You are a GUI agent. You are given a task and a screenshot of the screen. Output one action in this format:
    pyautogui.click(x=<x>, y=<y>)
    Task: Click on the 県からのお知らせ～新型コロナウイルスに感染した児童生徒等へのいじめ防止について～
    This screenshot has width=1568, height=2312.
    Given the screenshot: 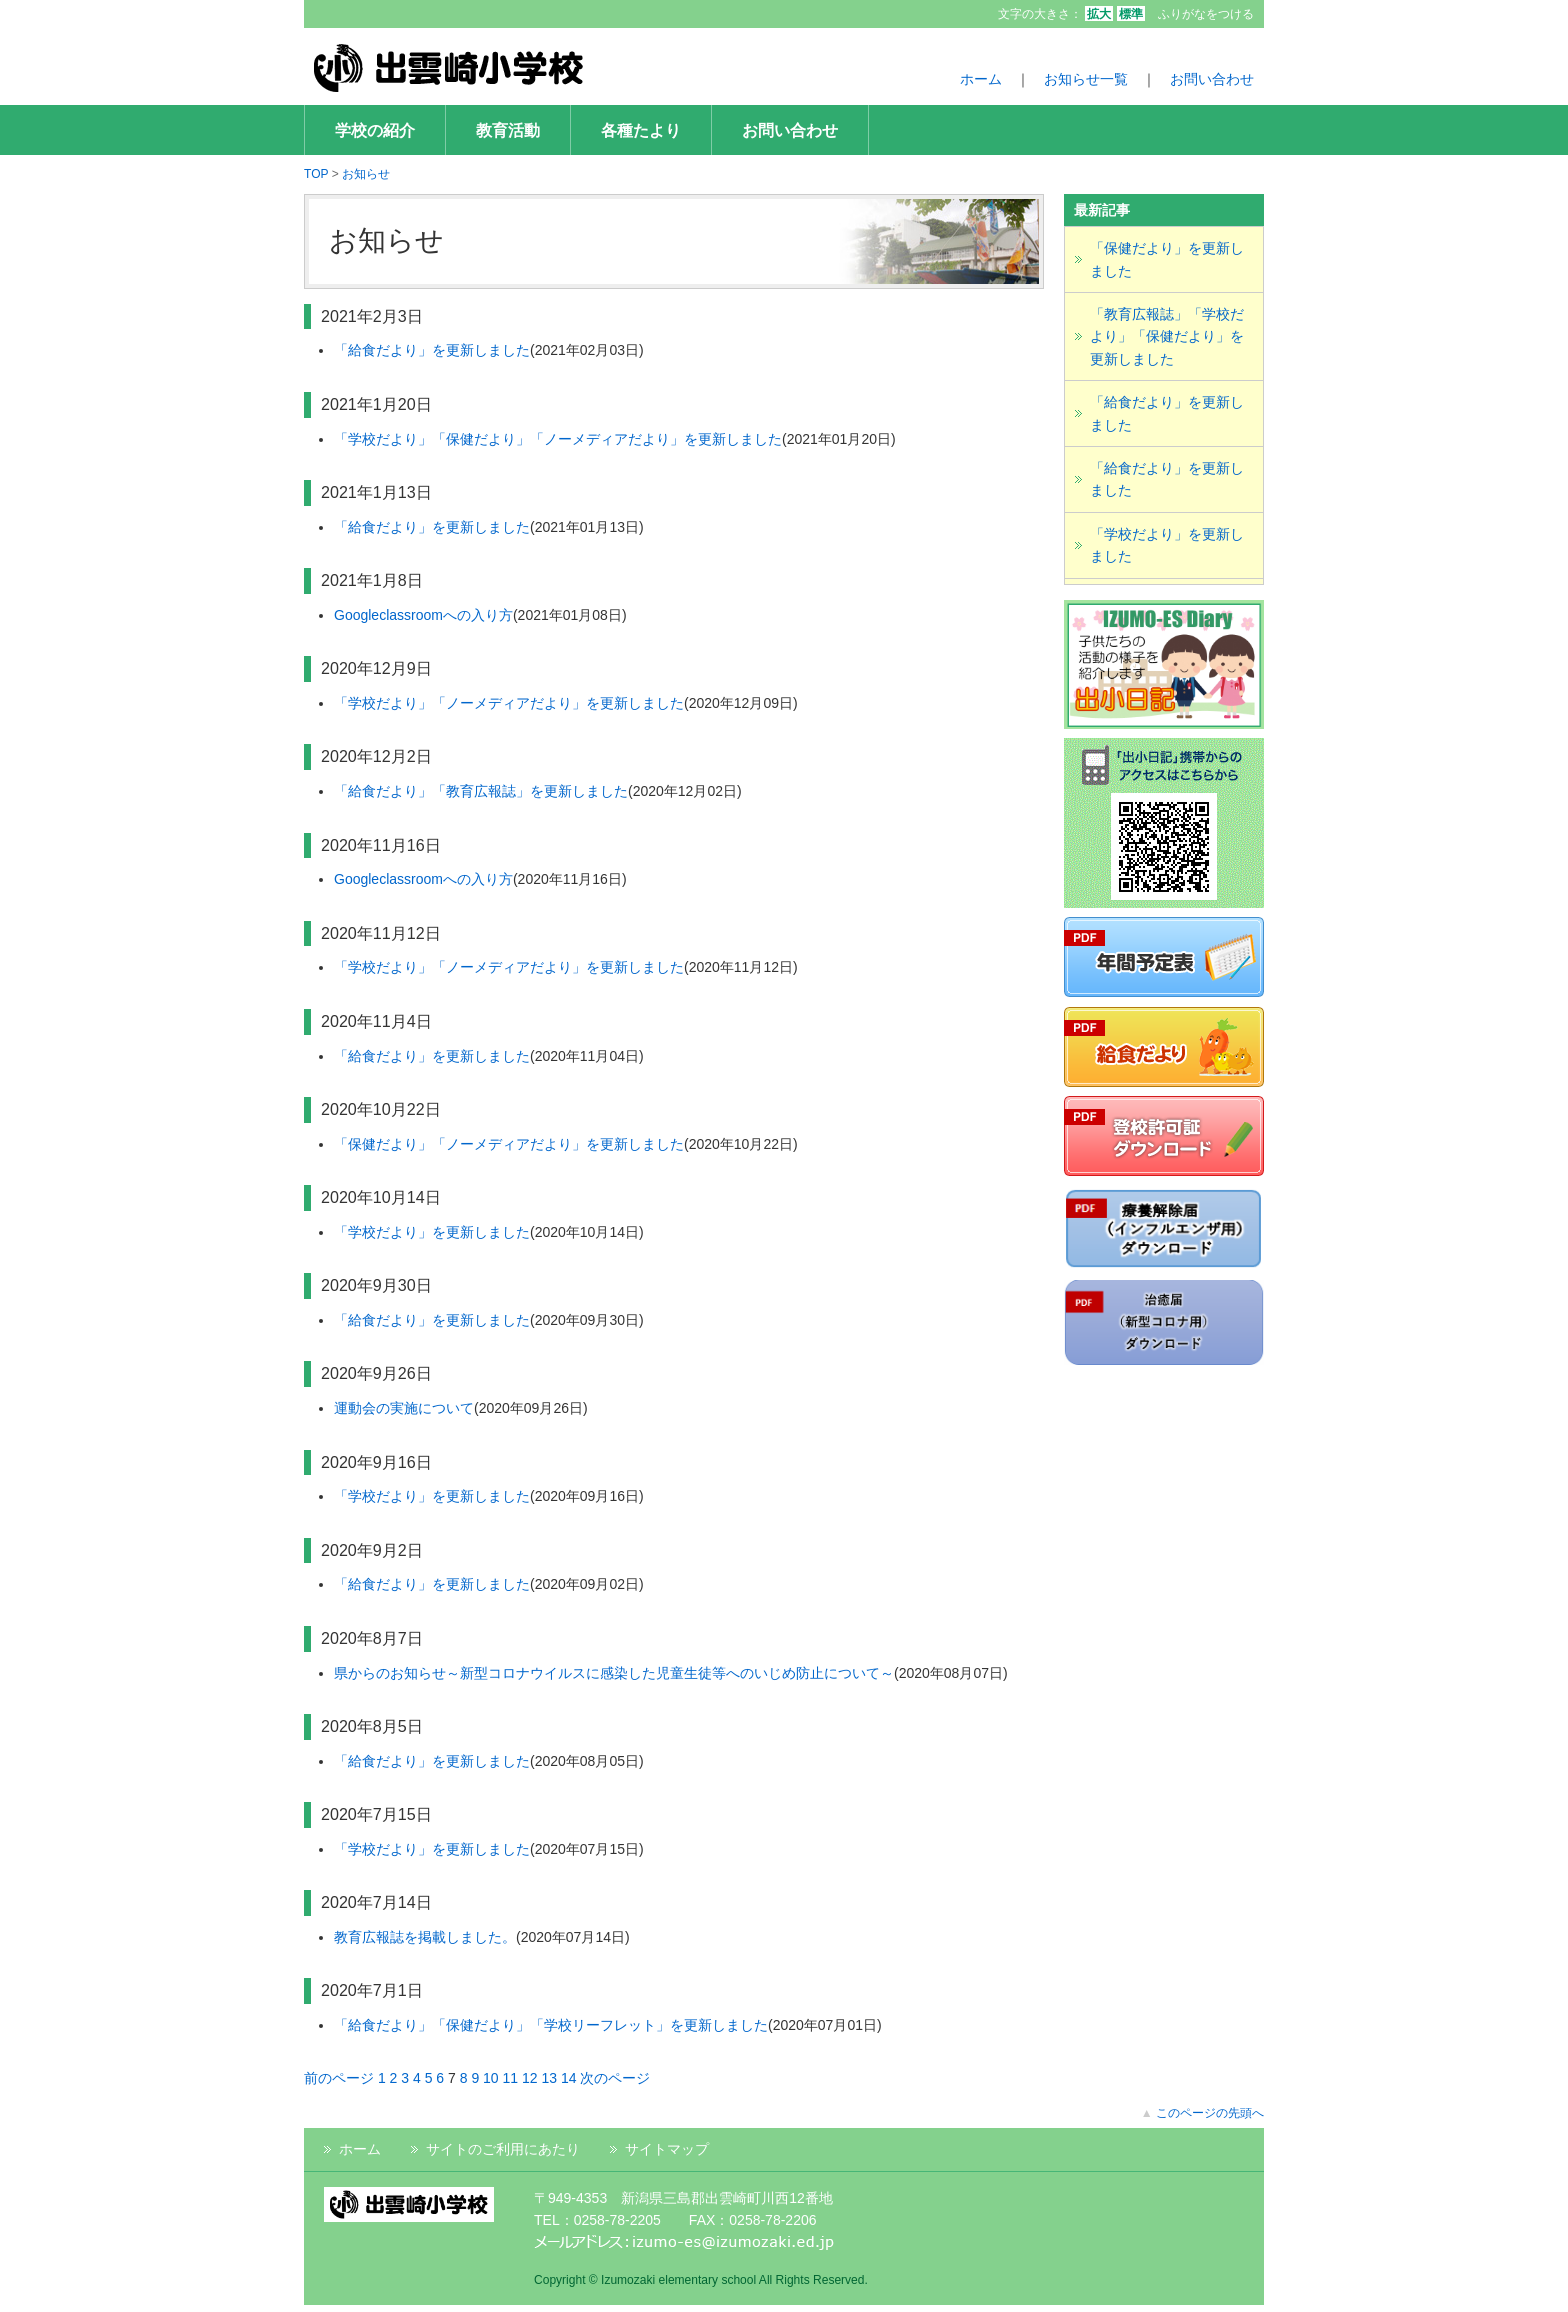 What is the action you would take?
    pyautogui.click(x=614, y=1673)
    